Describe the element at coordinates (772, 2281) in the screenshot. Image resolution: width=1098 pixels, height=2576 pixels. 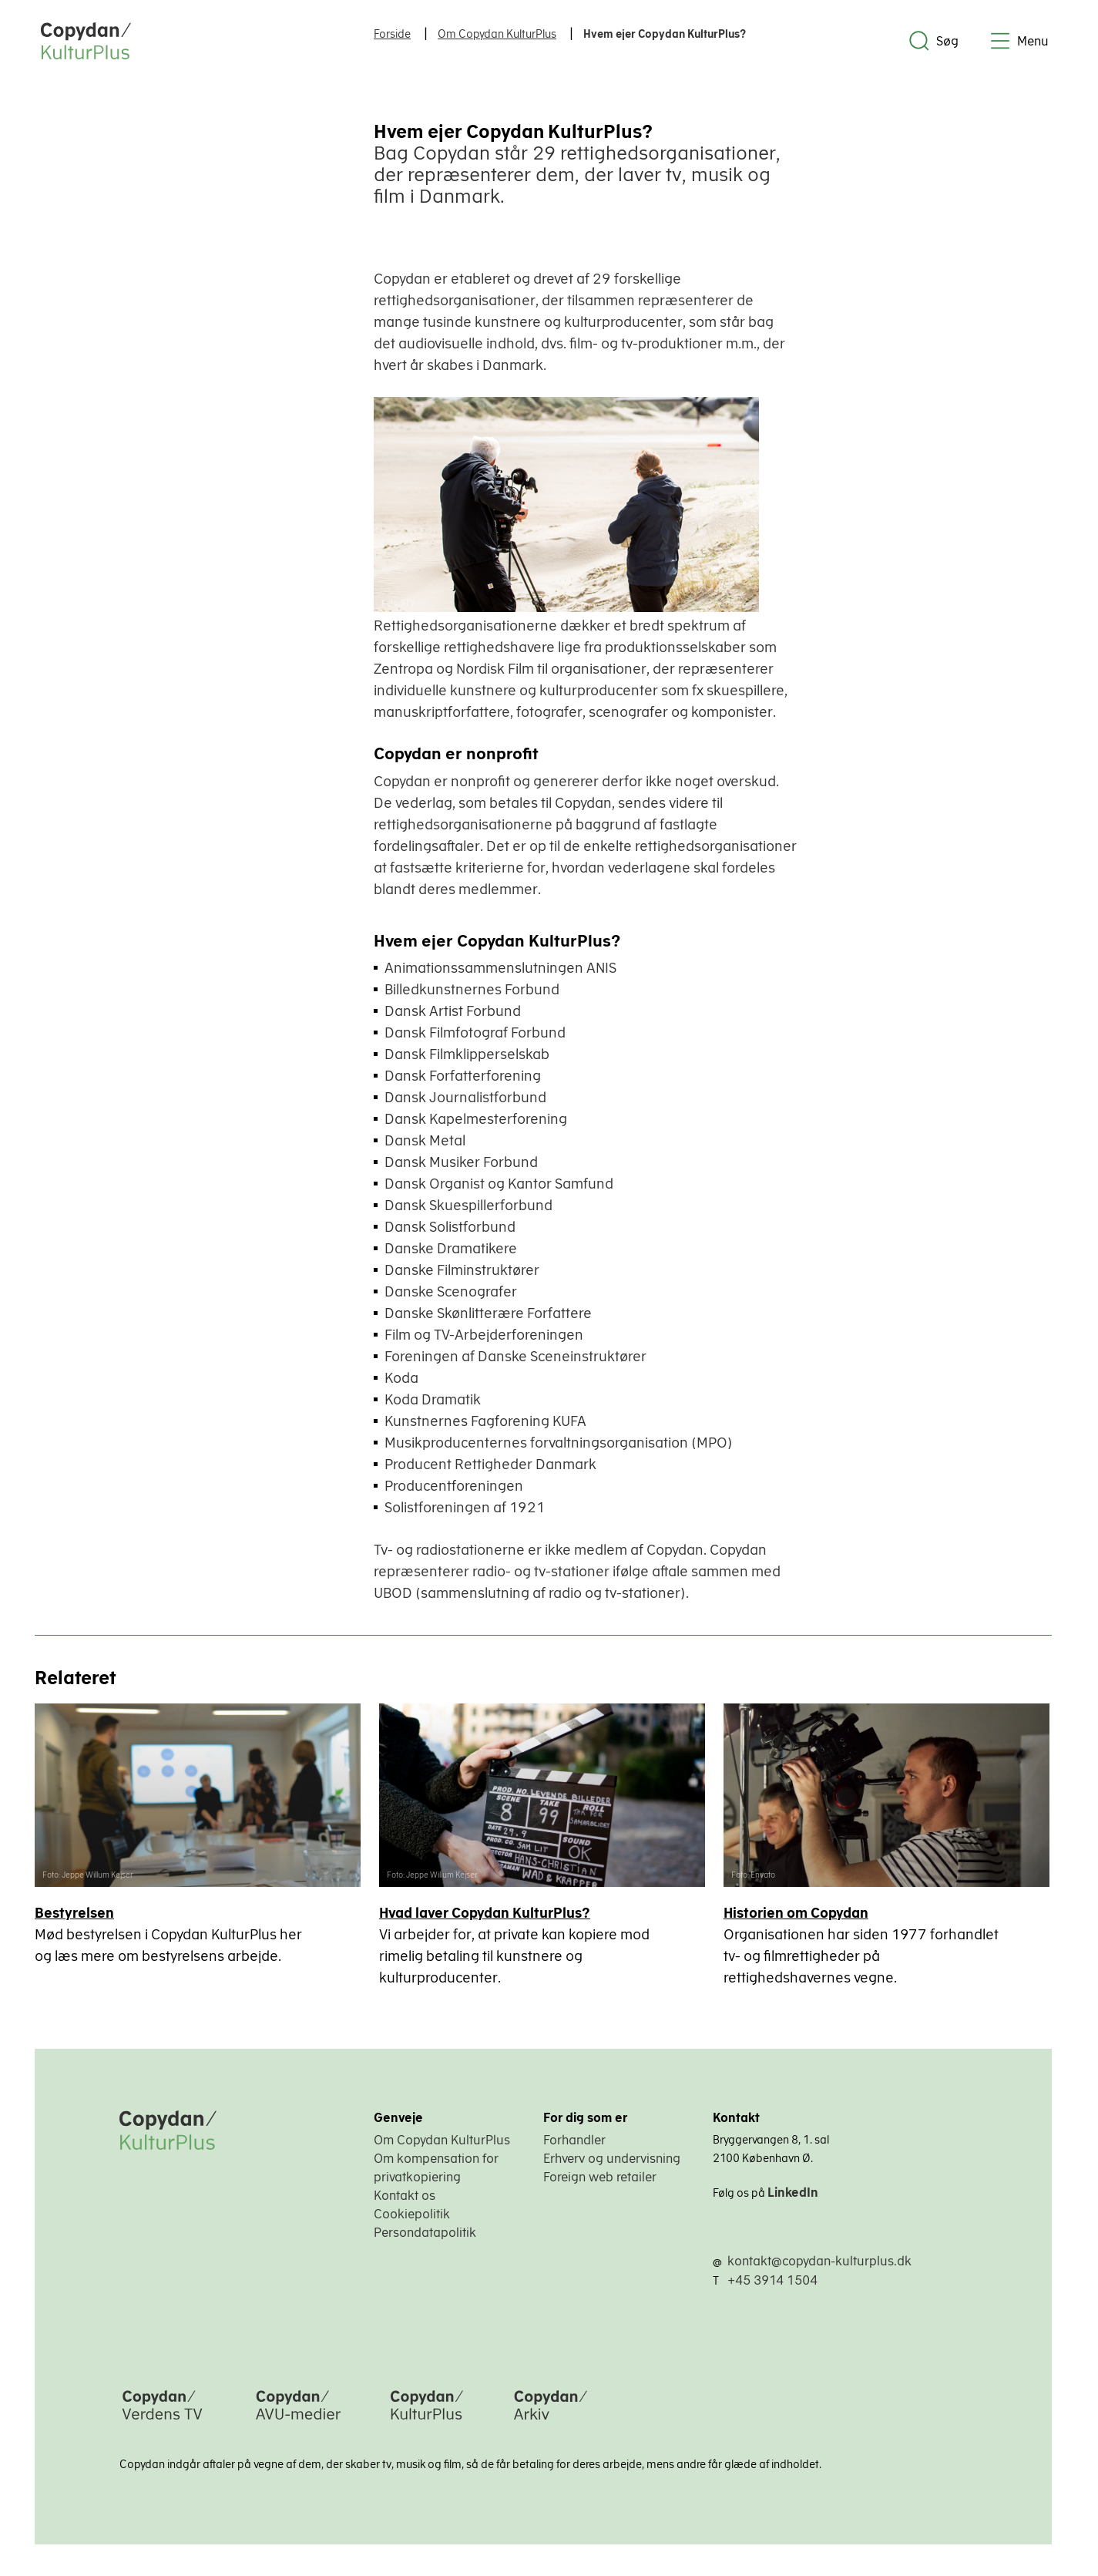
I see `+45 3914 1504` at that location.